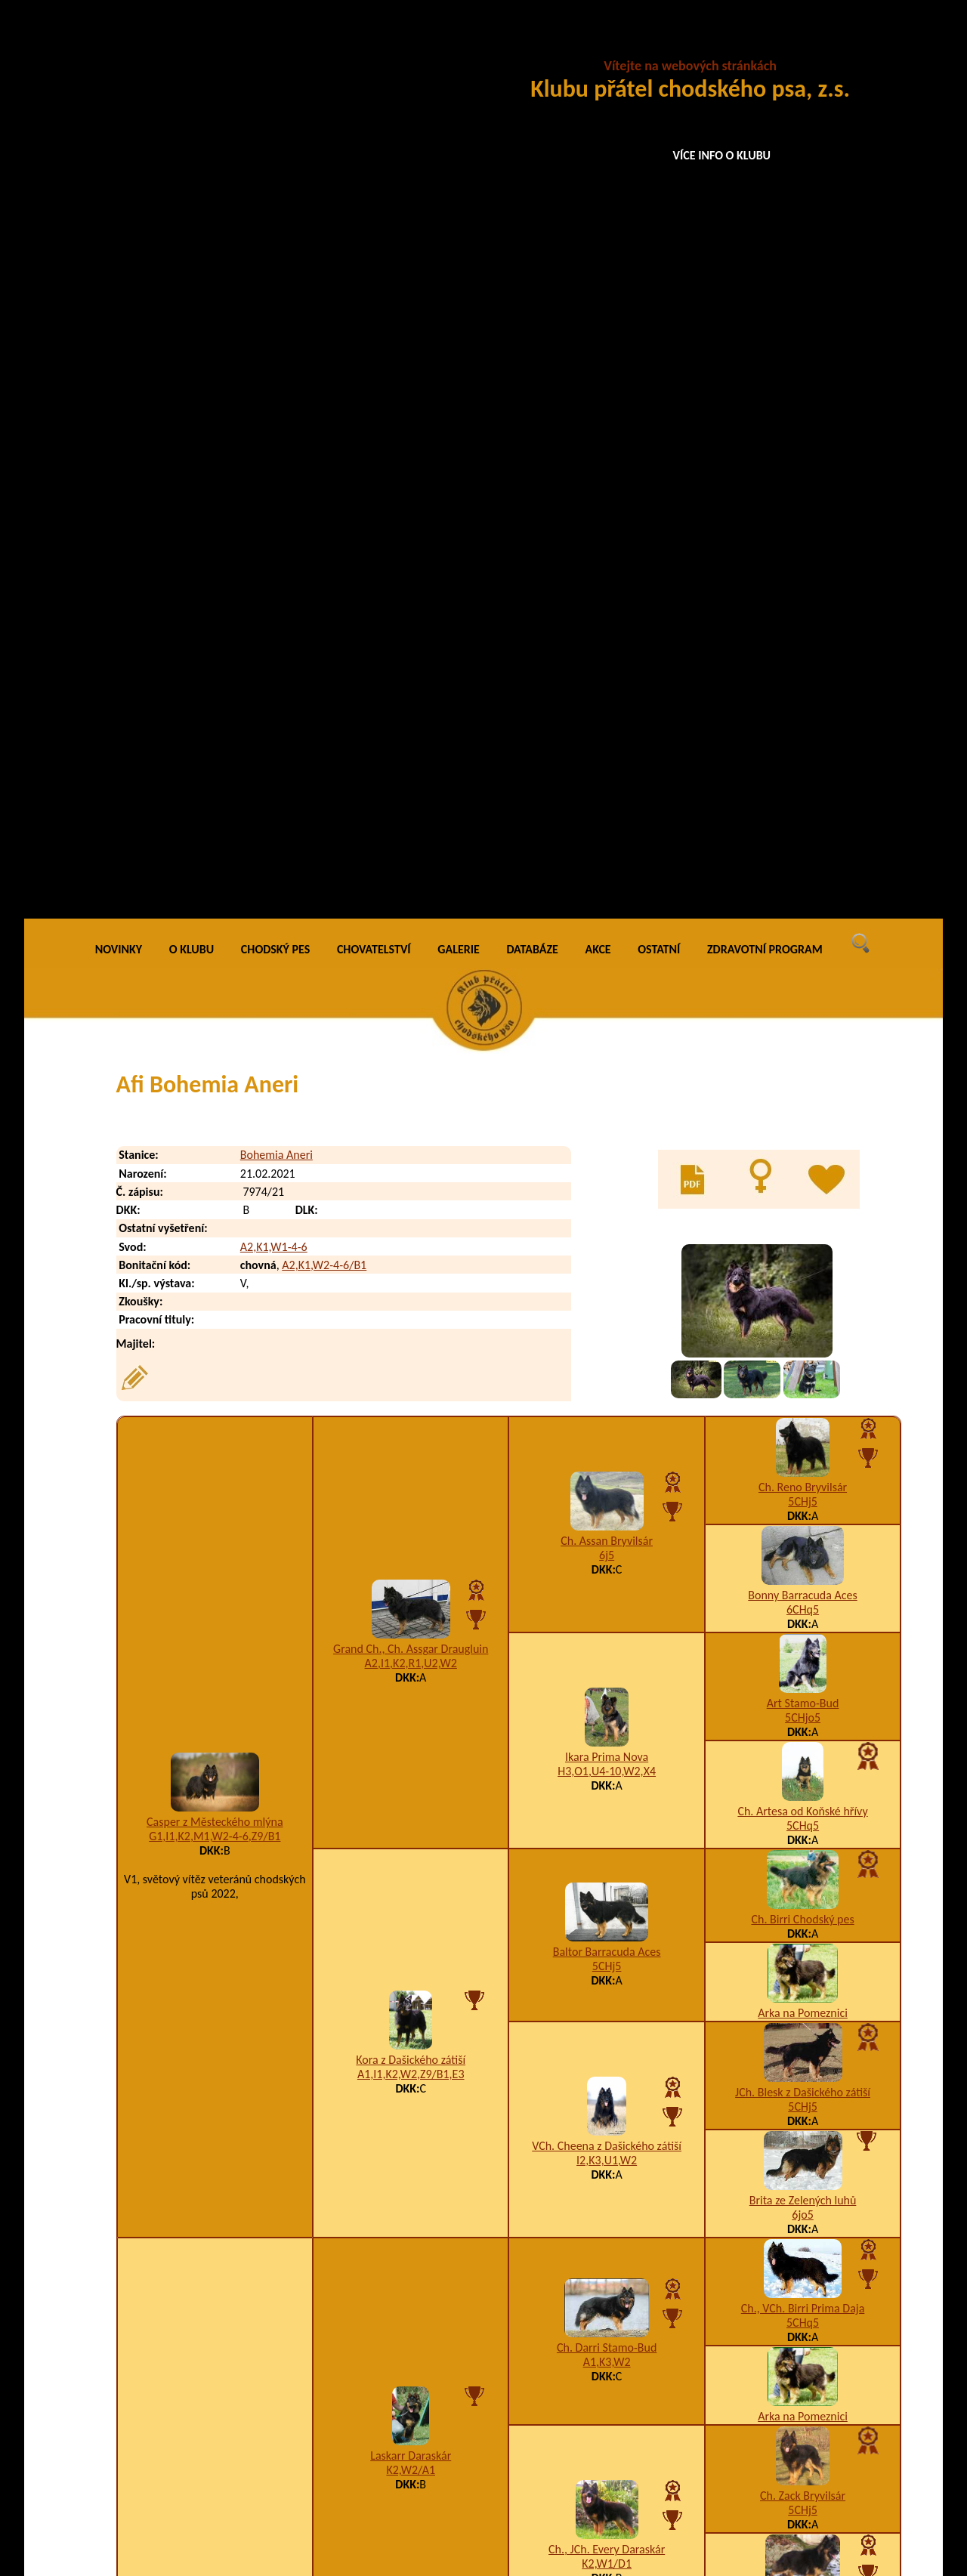 The width and height of the screenshot is (967, 2576). I want to click on Ch., JCh. Every Daraskár, so click(606, 1645).